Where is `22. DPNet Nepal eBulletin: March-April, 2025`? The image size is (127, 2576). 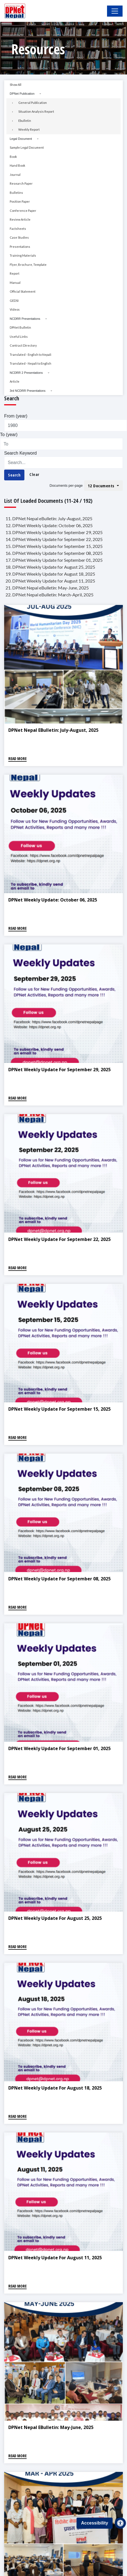 22. DPNet Nepal eBulletin: March-April, 2025 is located at coordinates (49, 594).